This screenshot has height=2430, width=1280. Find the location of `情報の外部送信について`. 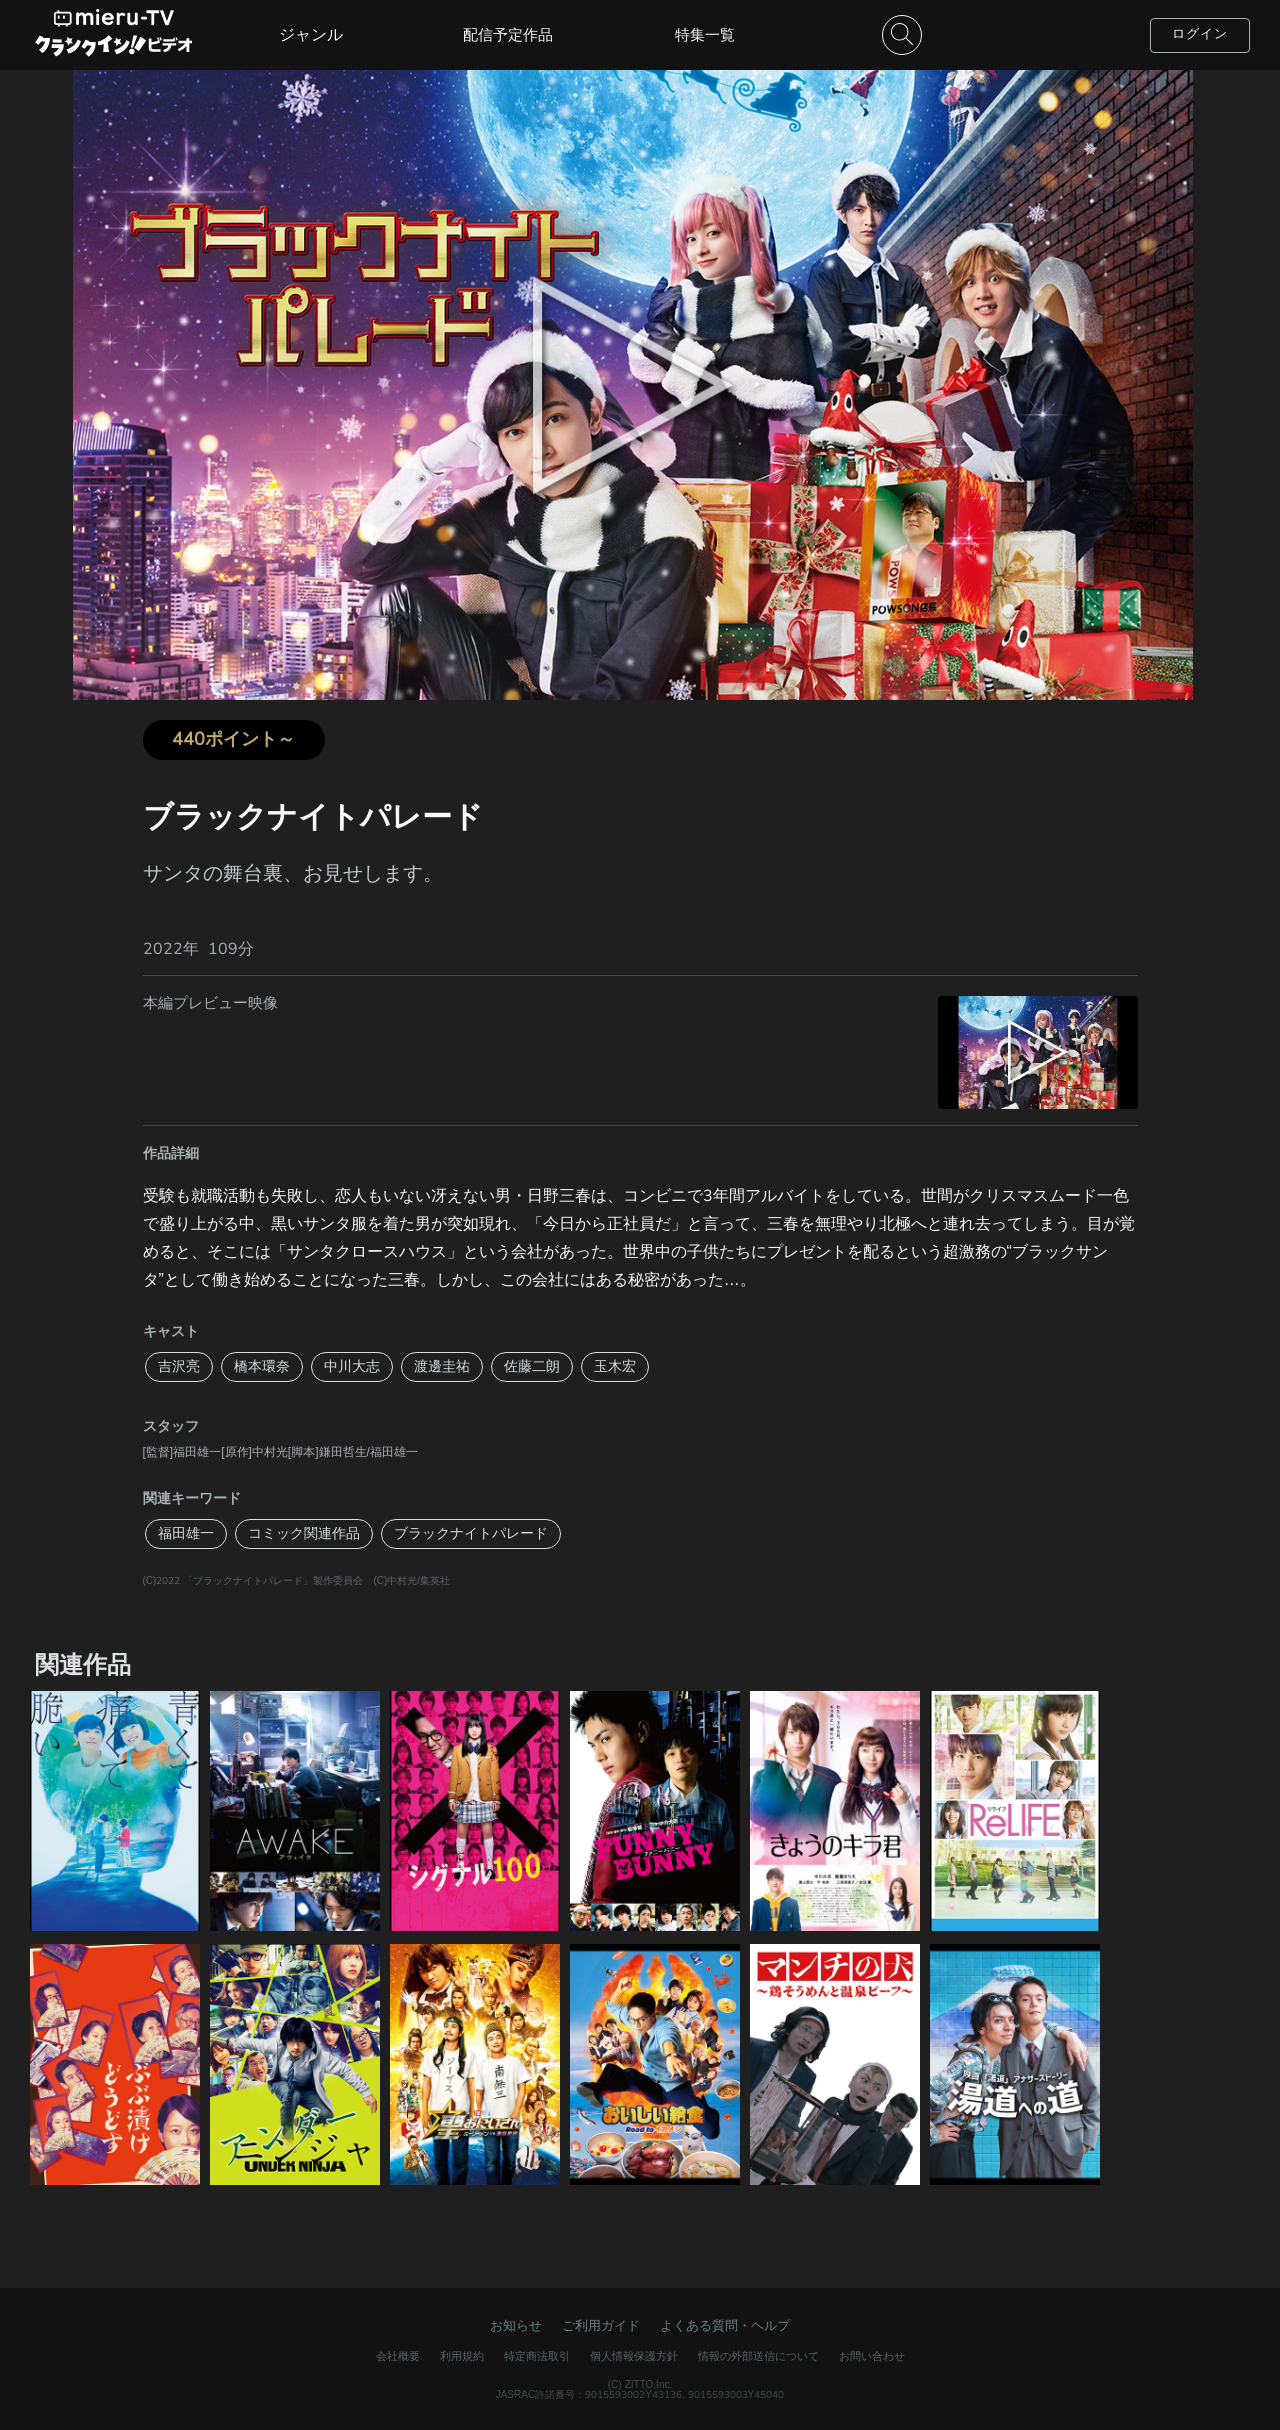

情報の外部送信について is located at coordinates (758, 2356).